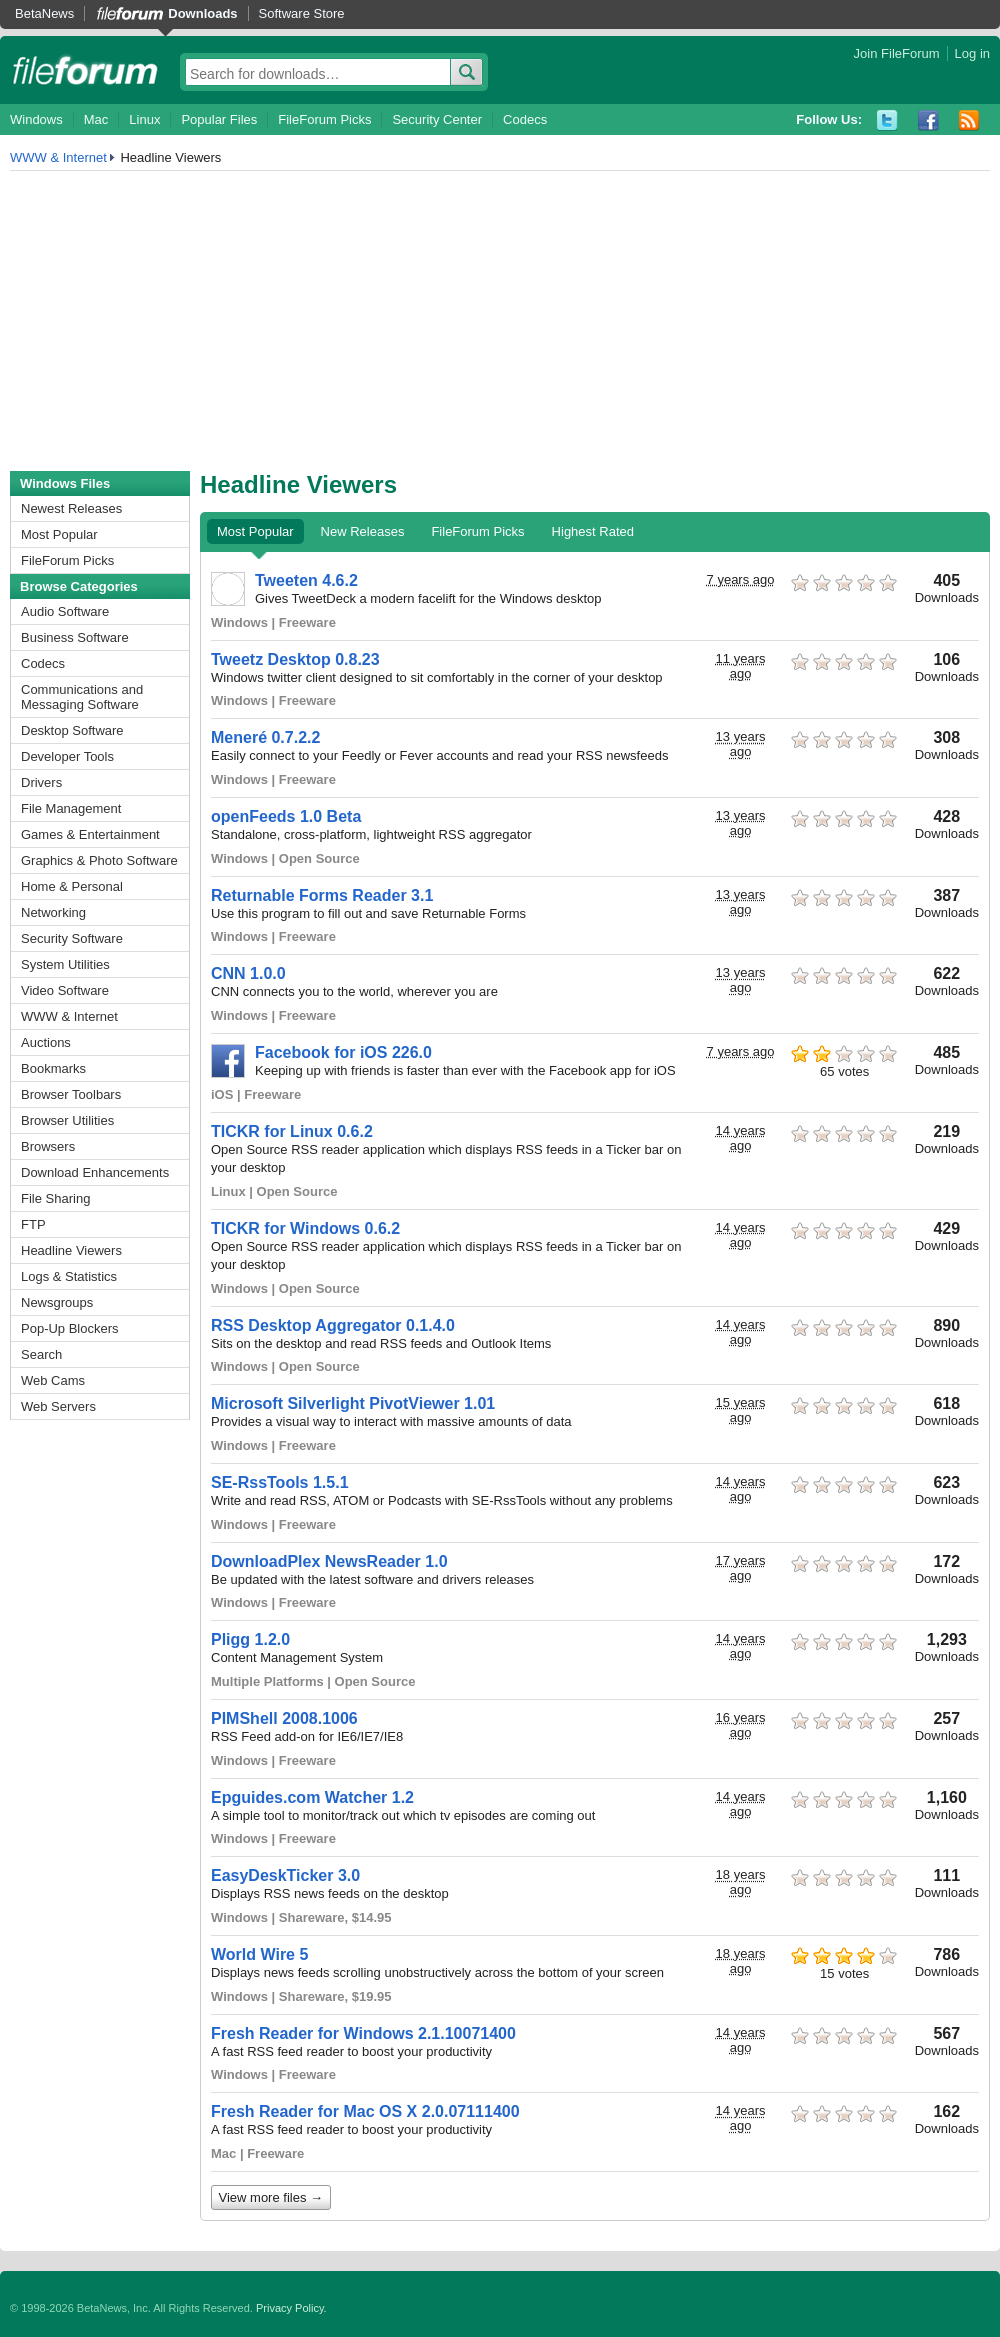 This screenshot has height=2337, width=1000. What do you see at coordinates (593, 531) in the screenshot?
I see `Highest Rated` at bounding box center [593, 531].